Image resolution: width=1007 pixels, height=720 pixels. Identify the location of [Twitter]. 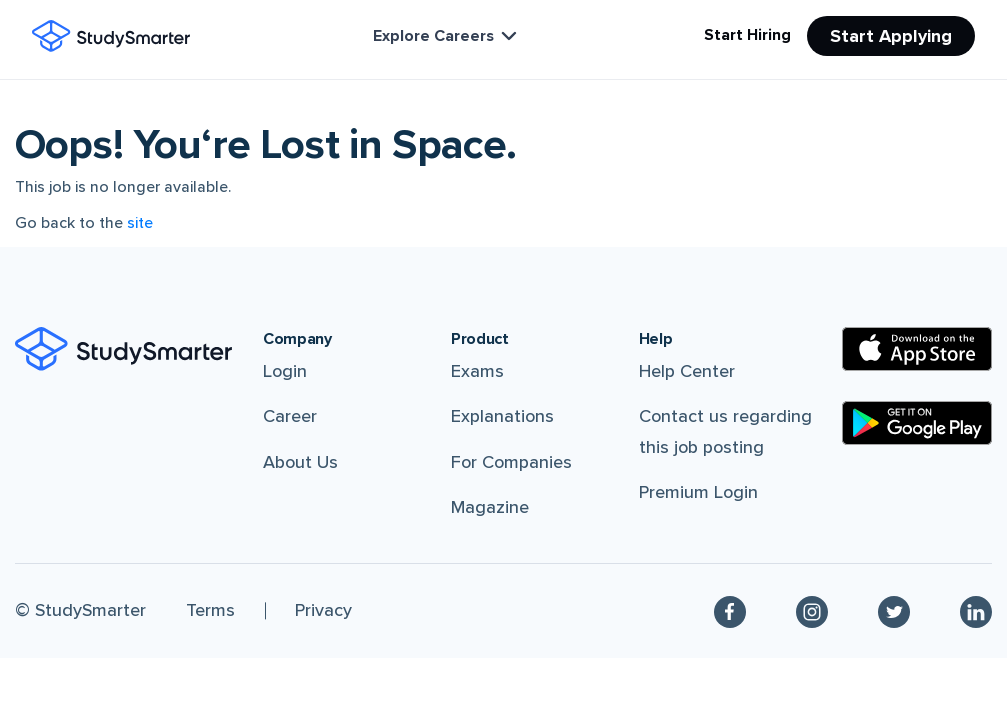
(894, 611).